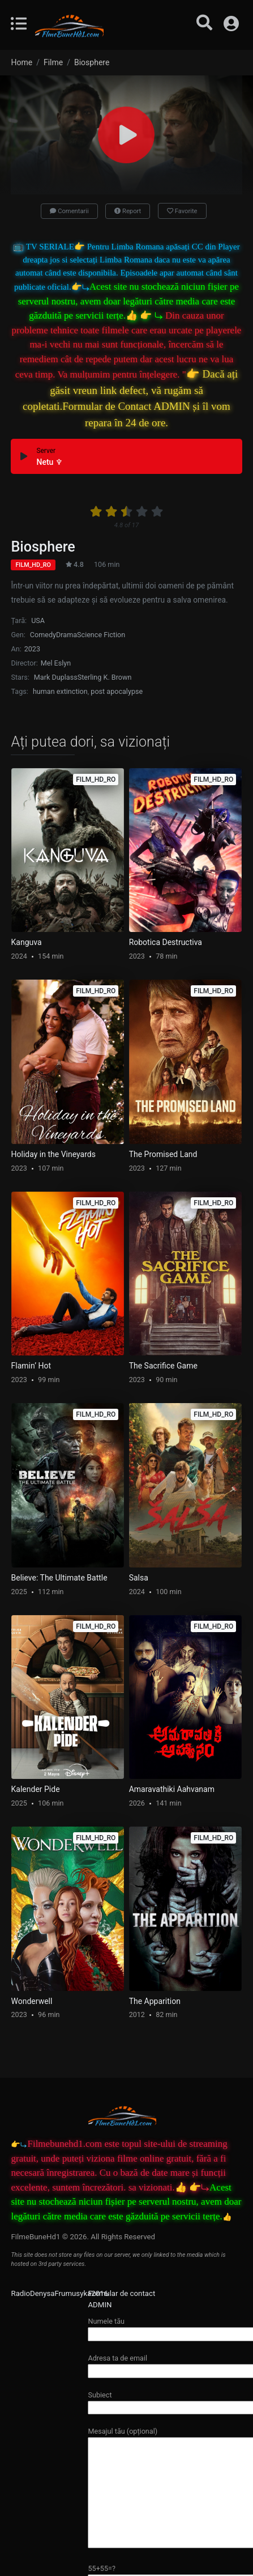 This screenshot has height=2576, width=253. What do you see at coordinates (32, 2001) in the screenshot?
I see `Wonderwell` at bounding box center [32, 2001].